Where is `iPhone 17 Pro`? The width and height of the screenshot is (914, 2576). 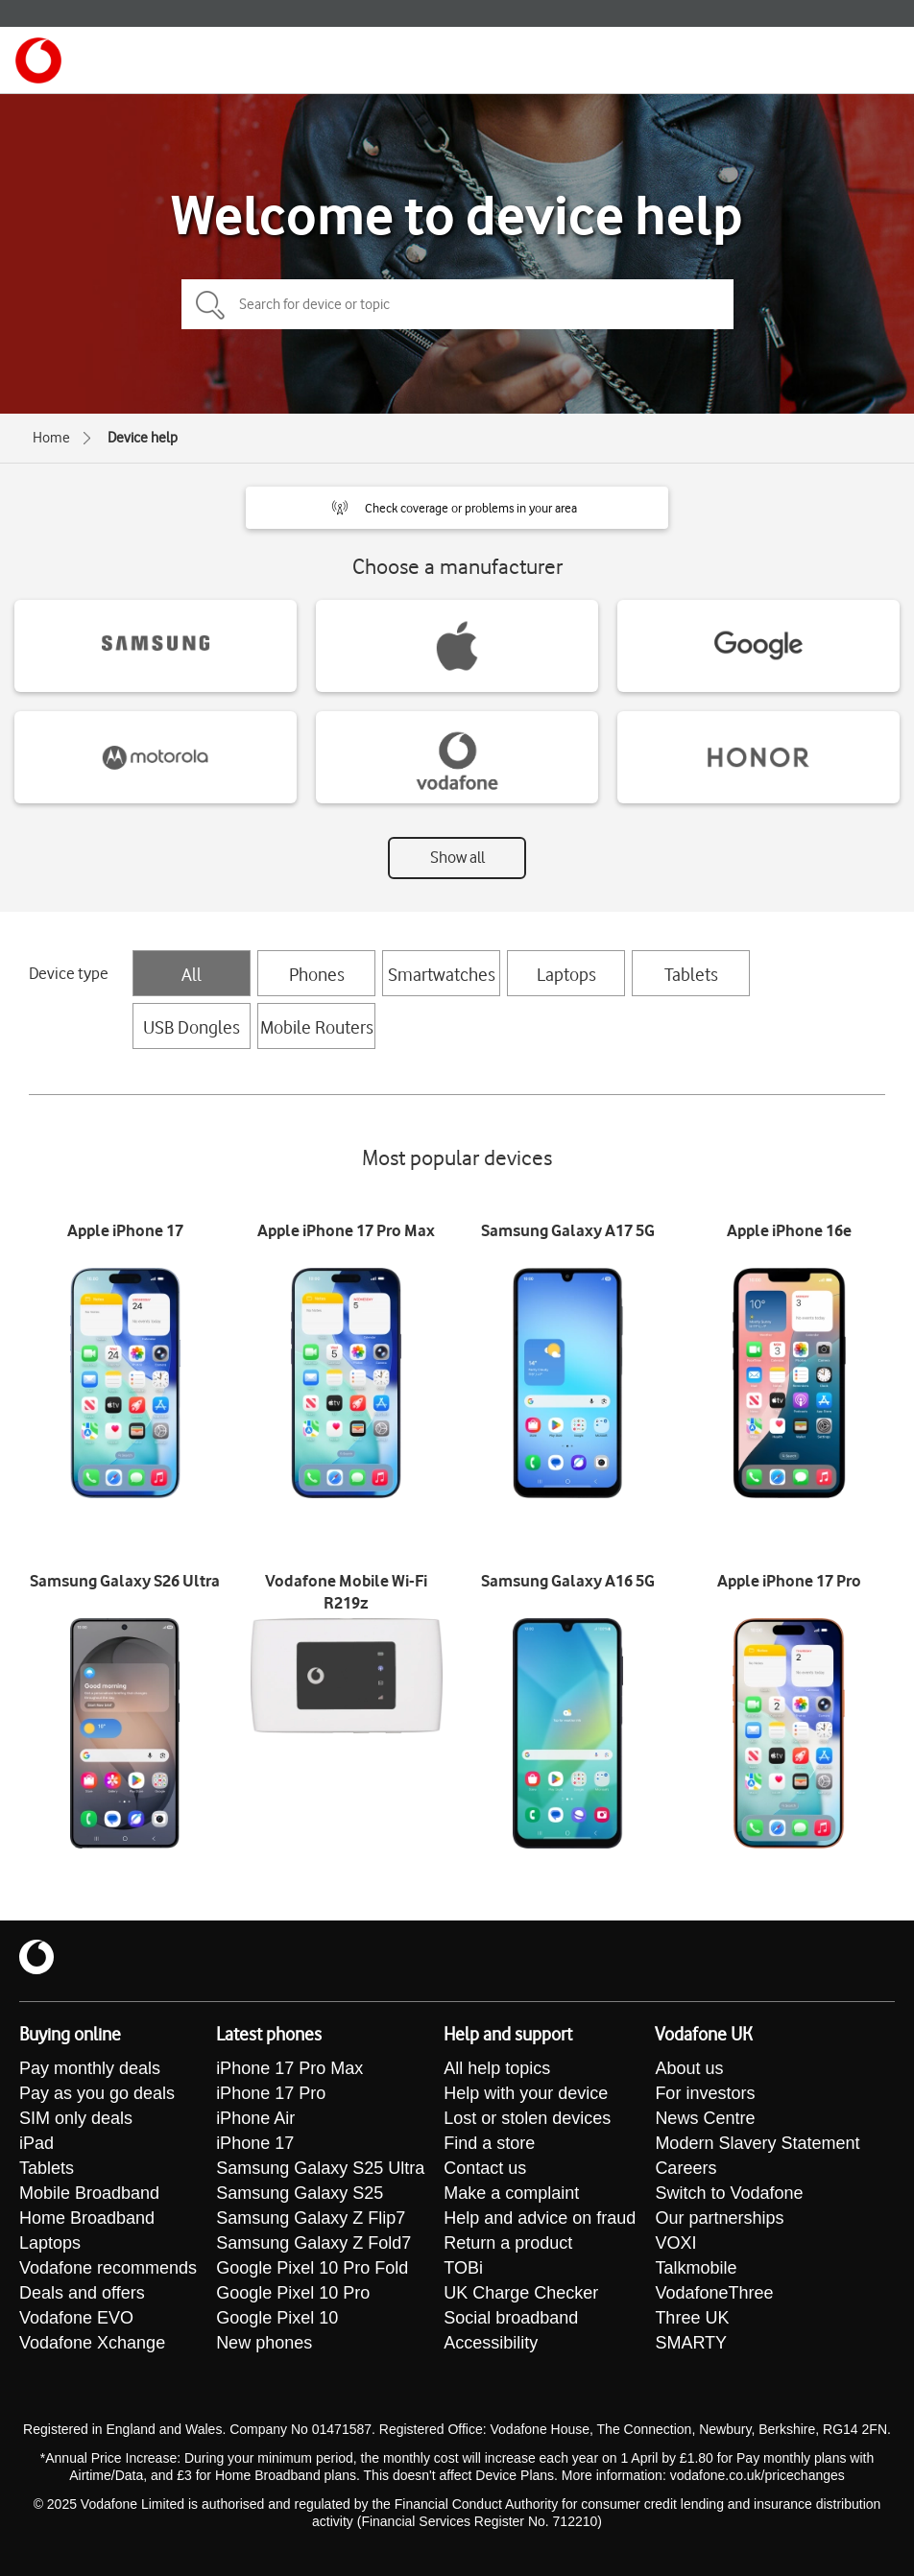 iPhone 17 Pro is located at coordinates (270, 2093).